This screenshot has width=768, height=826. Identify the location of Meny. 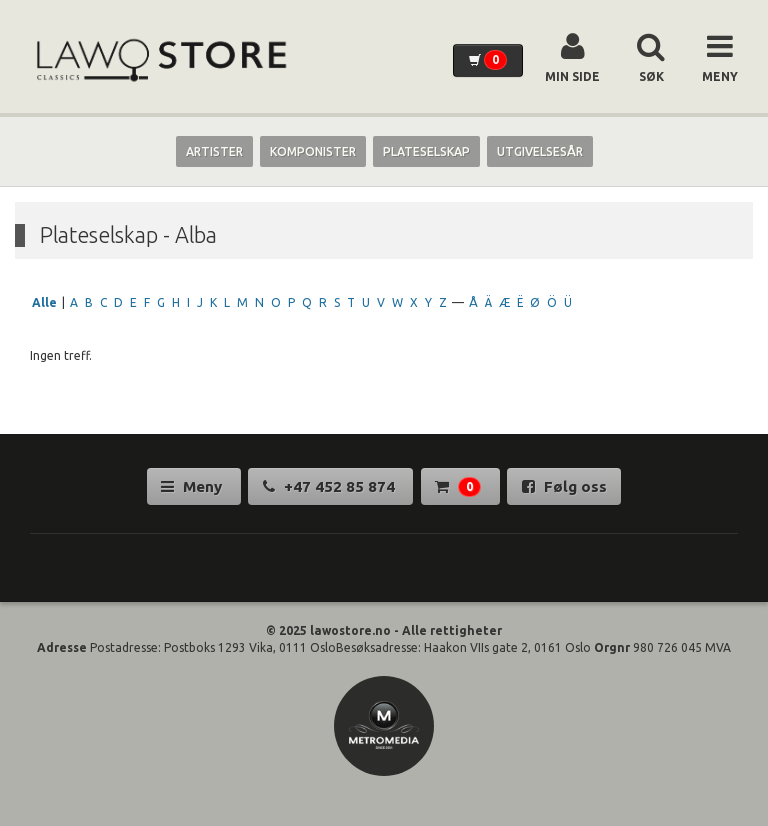
(193, 486).